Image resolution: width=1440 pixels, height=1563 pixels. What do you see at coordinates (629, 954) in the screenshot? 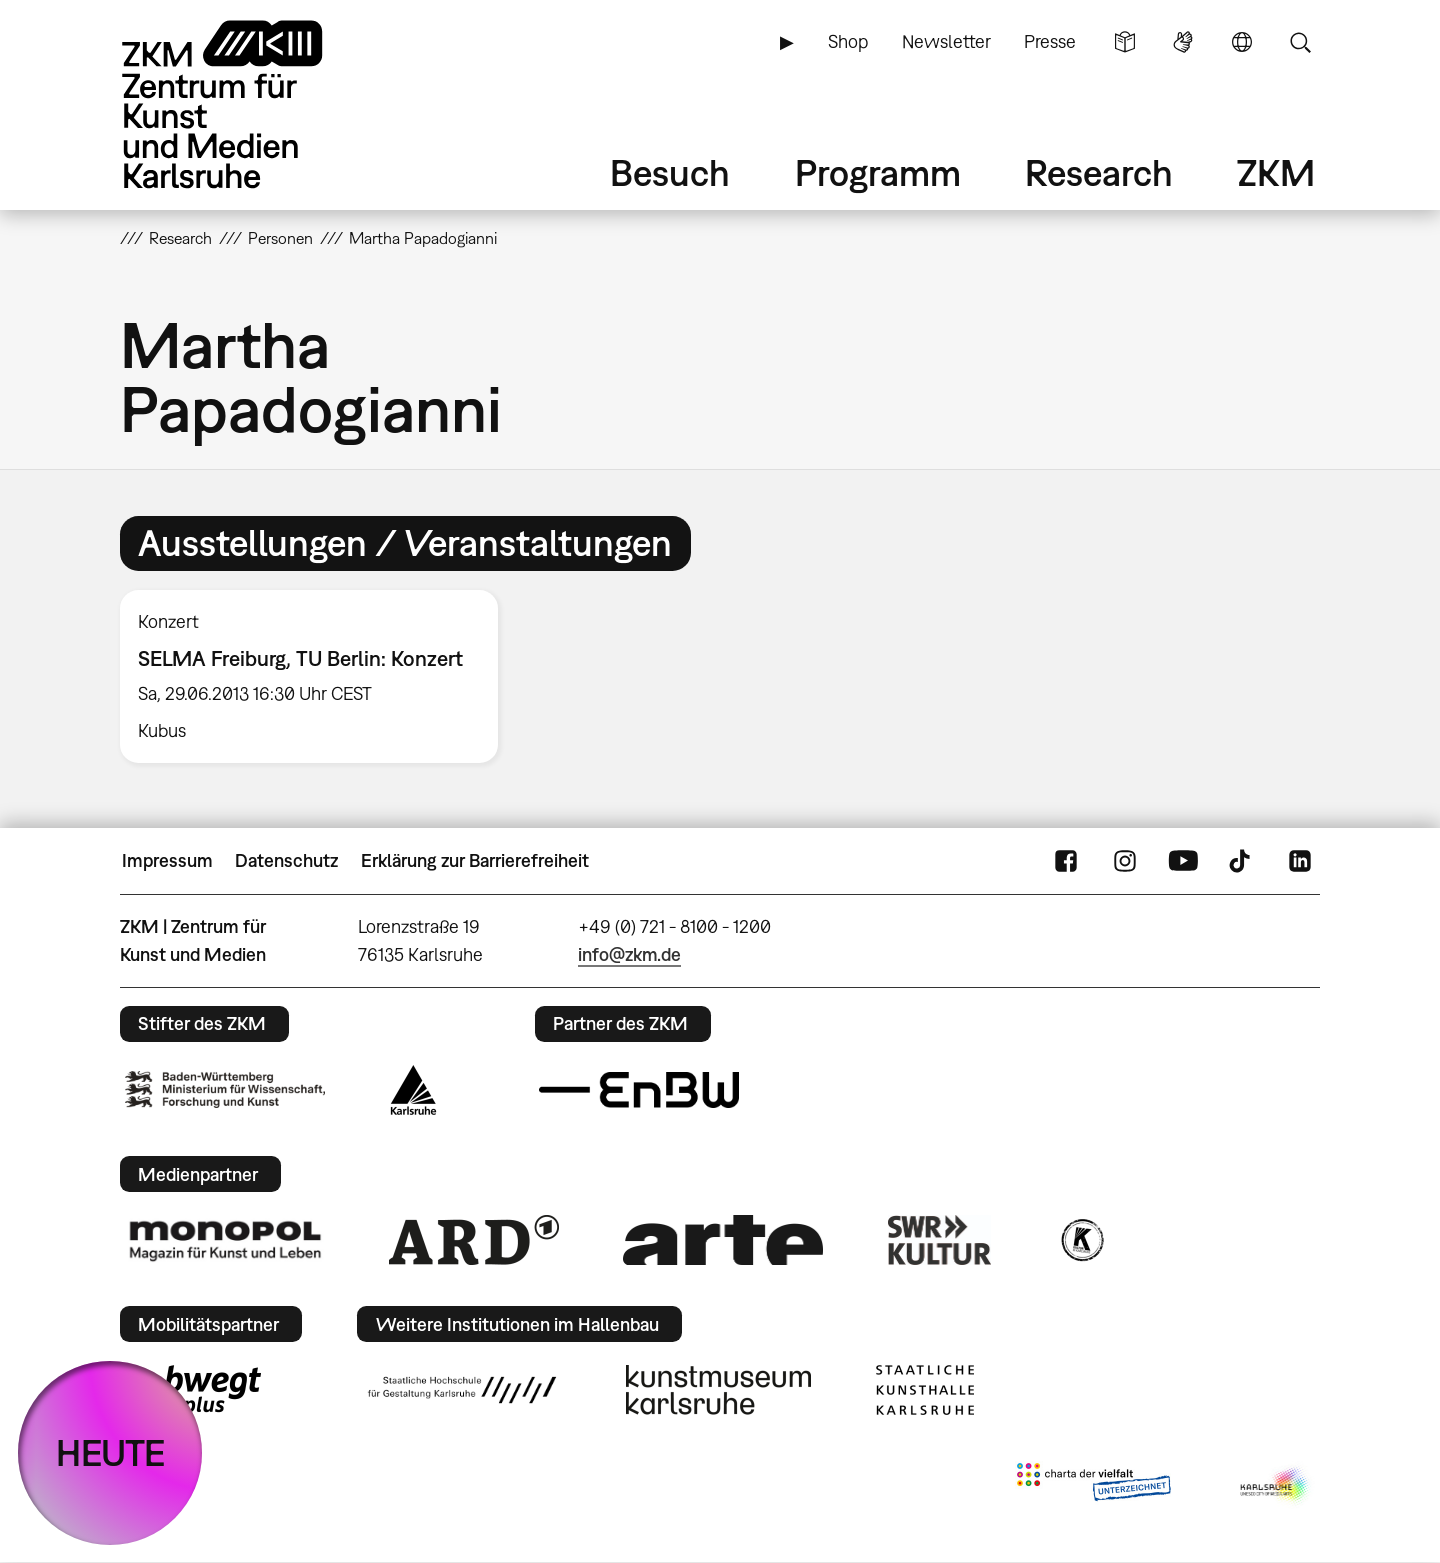
I see `info@zkm.de` at bounding box center [629, 954].